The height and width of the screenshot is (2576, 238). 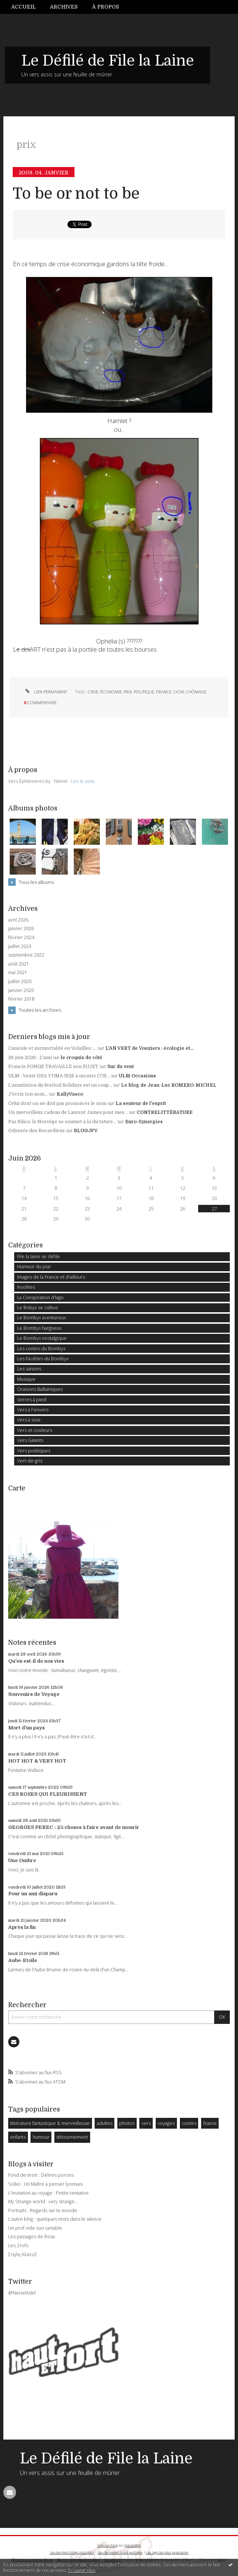 What do you see at coordinates (33, 1451) in the screenshot?
I see `Vers poétiques` at bounding box center [33, 1451].